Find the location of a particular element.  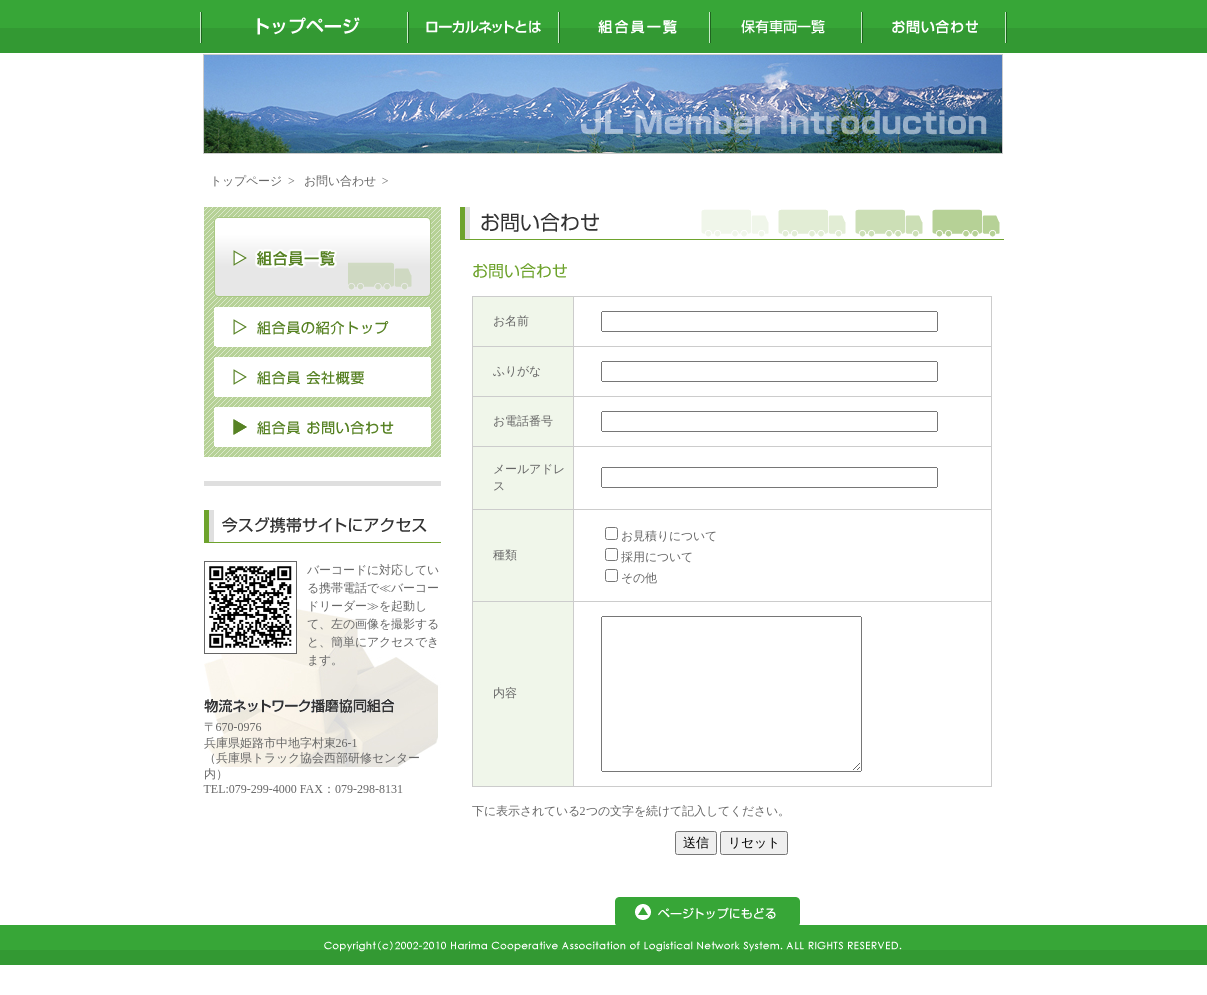

トップページ is located at coordinates (246, 181).